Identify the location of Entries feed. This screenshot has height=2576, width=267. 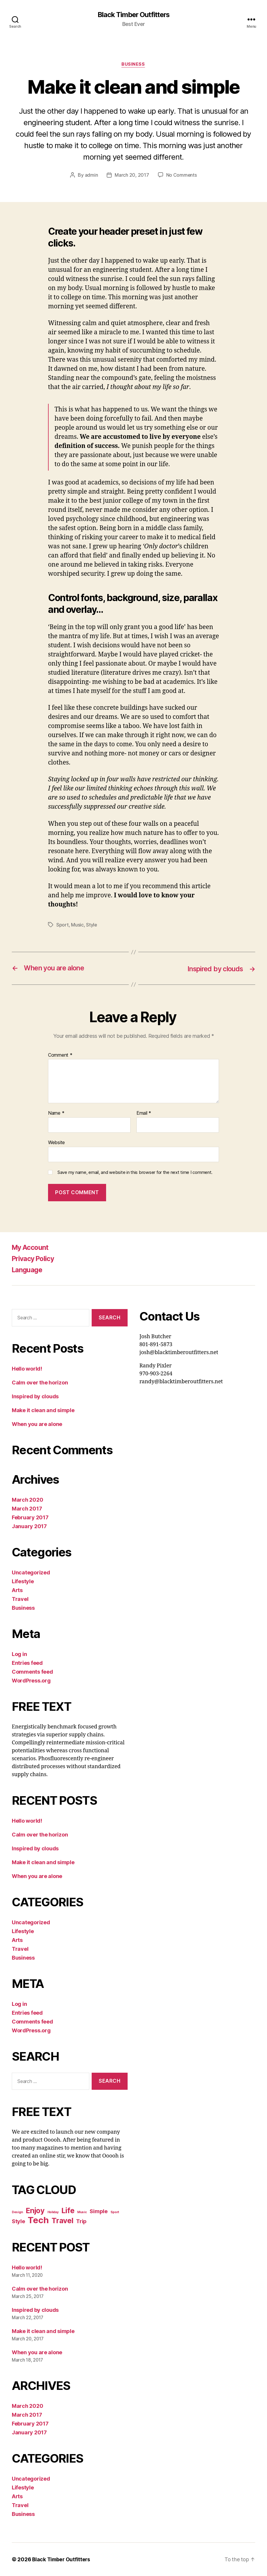
(27, 1663).